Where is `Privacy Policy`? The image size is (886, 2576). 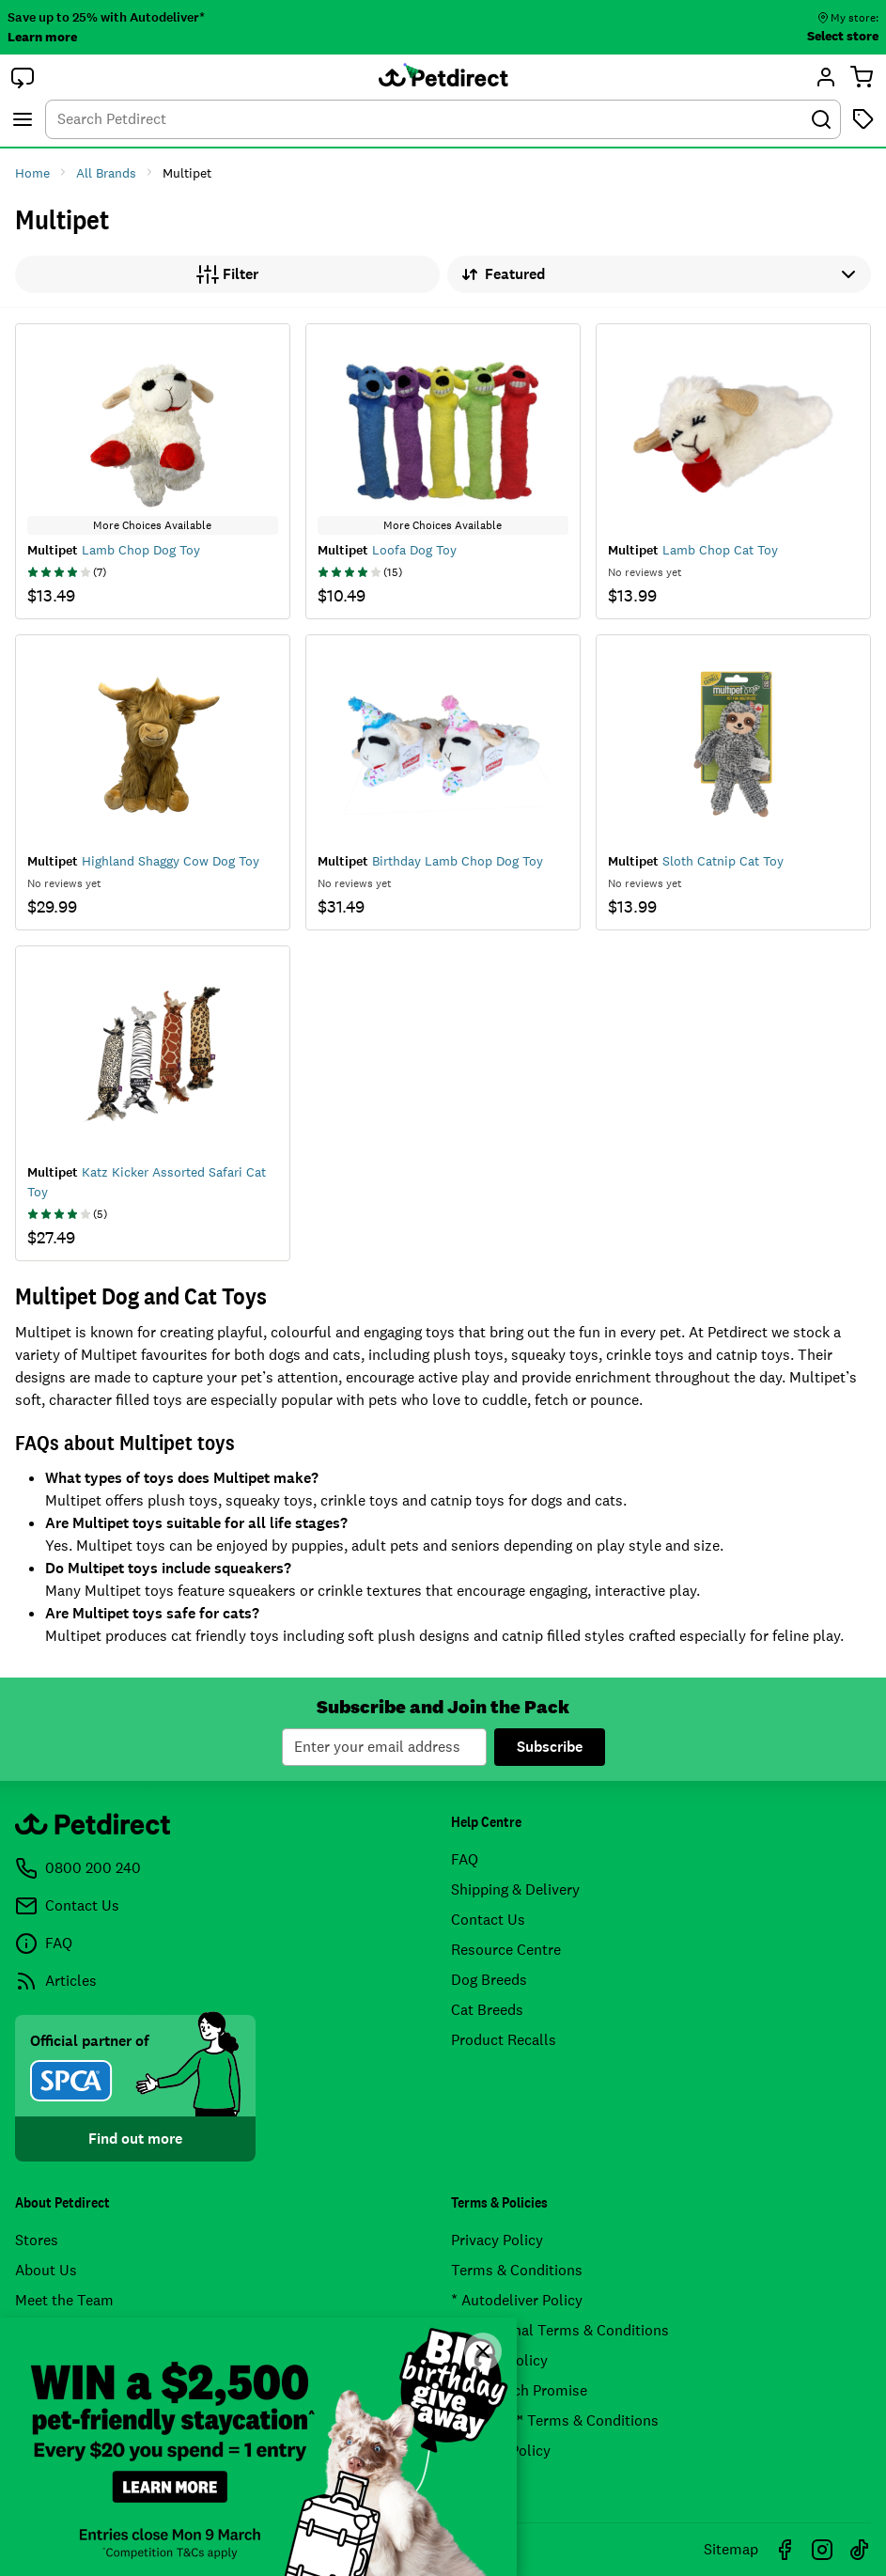
Privacy Policy is located at coordinates (497, 2240).